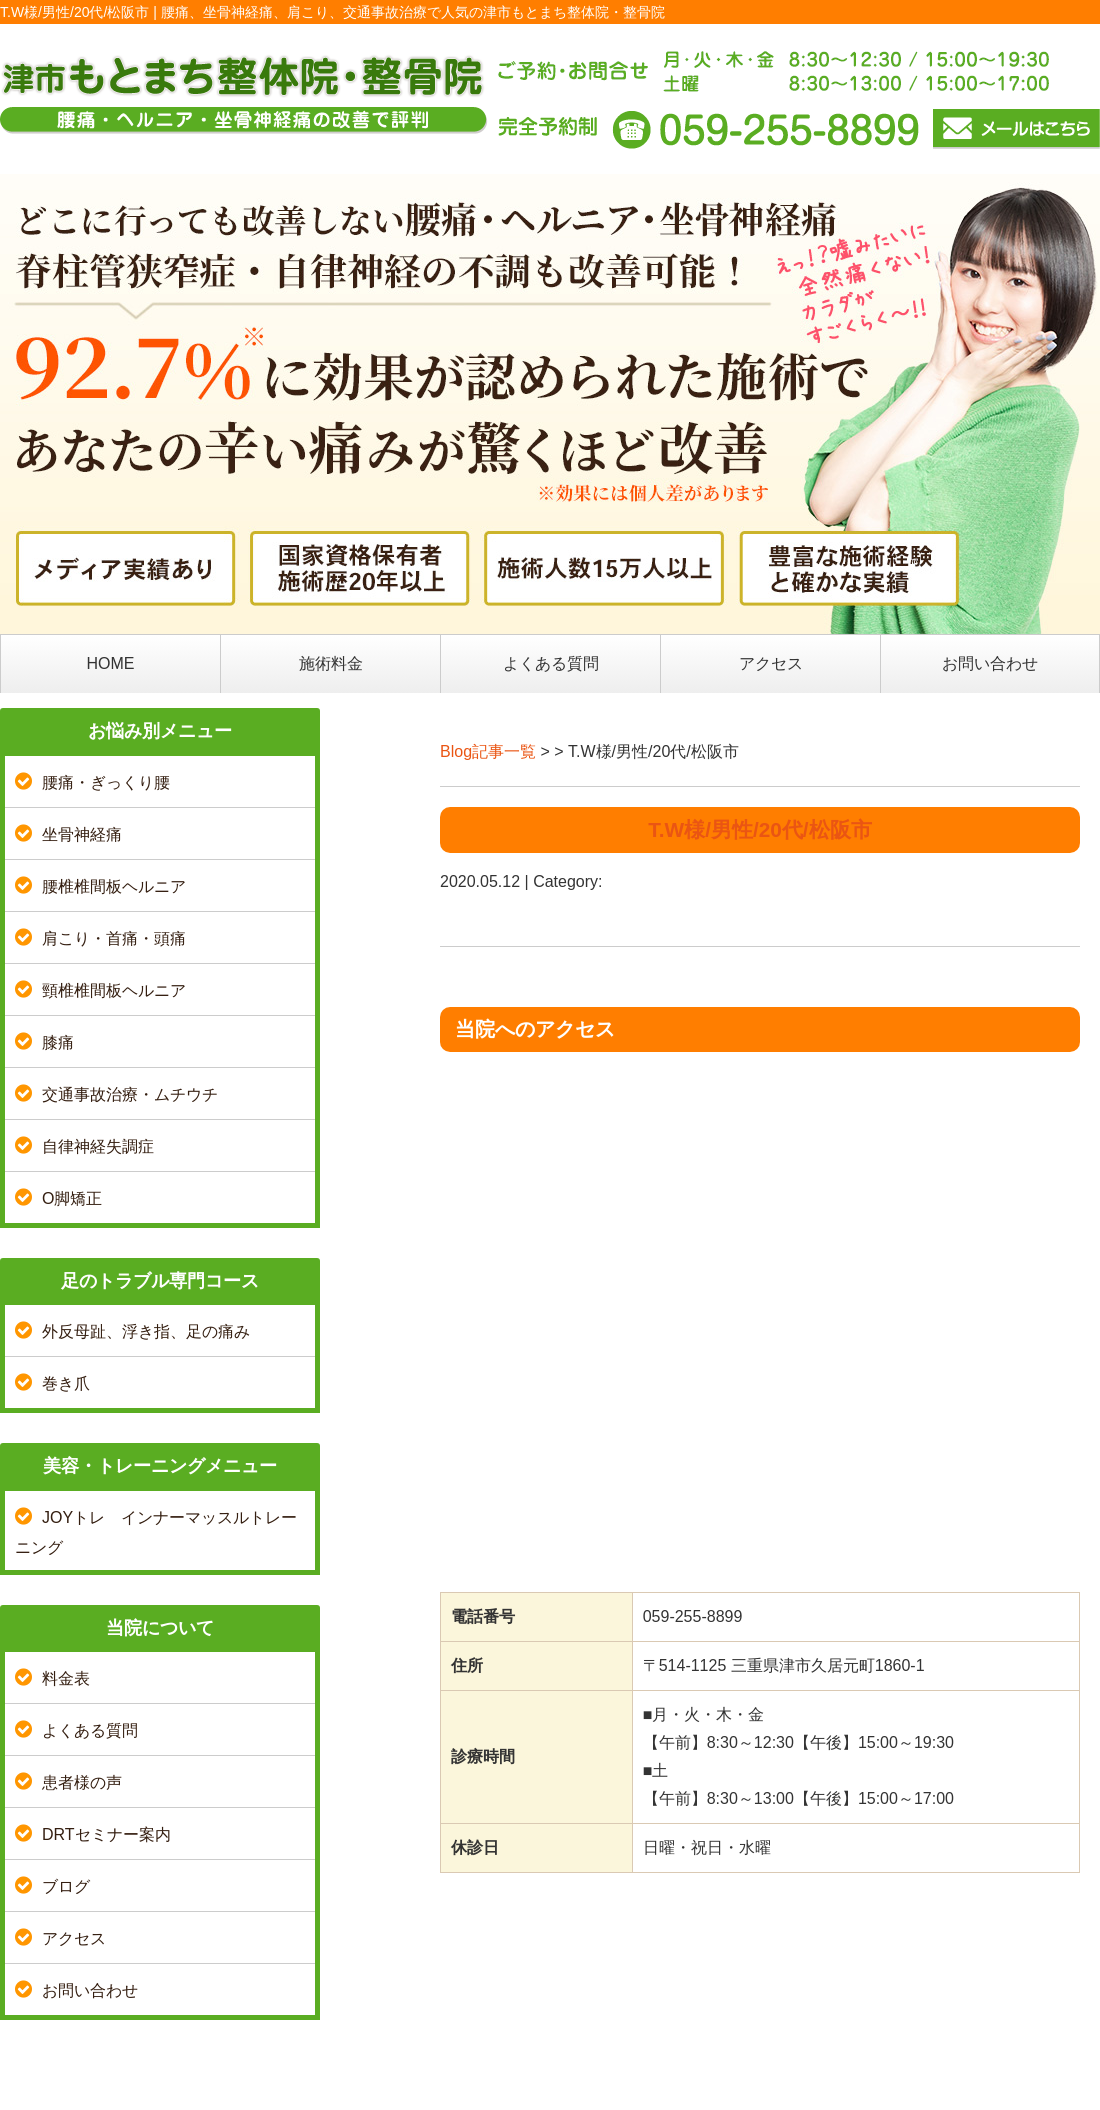 This screenshot has height=2110, width=1100. Describe the element at coordinates (72, 1198) in the screenshot. I see `O脚矯正` at that location.